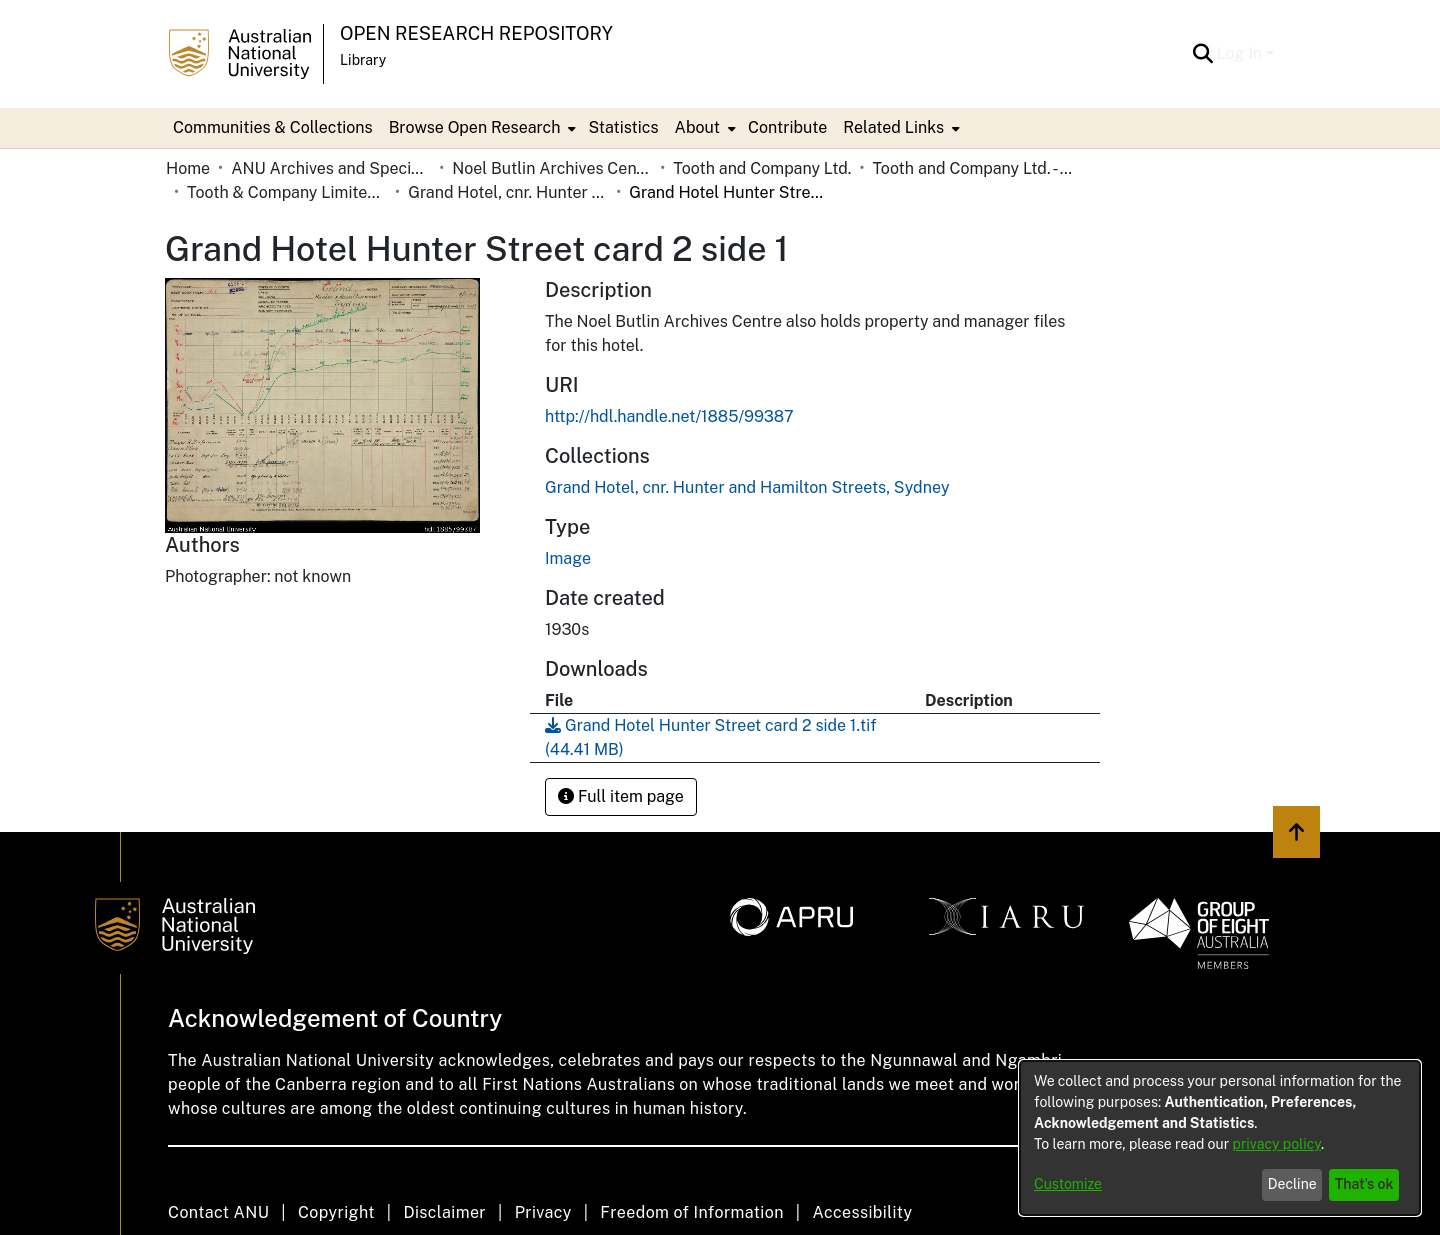  Describe the element at coordinates (476, 33) in the screenshot. I see `Open Research Repository [button]` at that location.